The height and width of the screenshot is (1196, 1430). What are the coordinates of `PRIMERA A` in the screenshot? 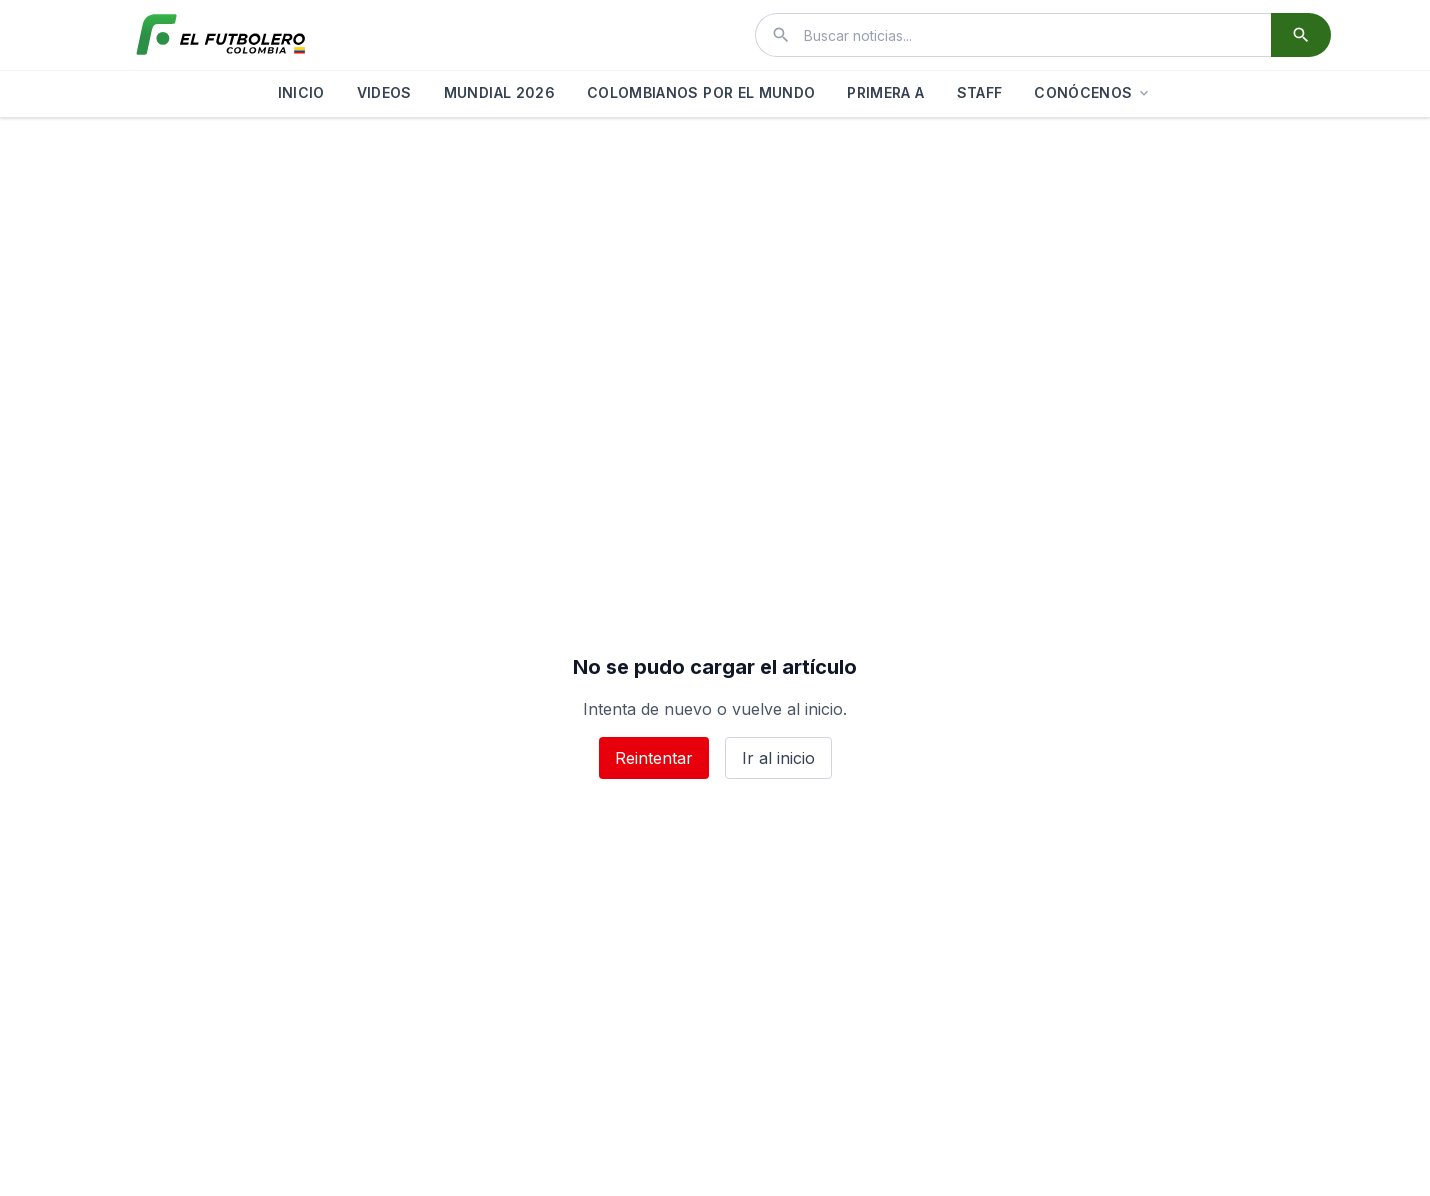 It's located at (885, 92).